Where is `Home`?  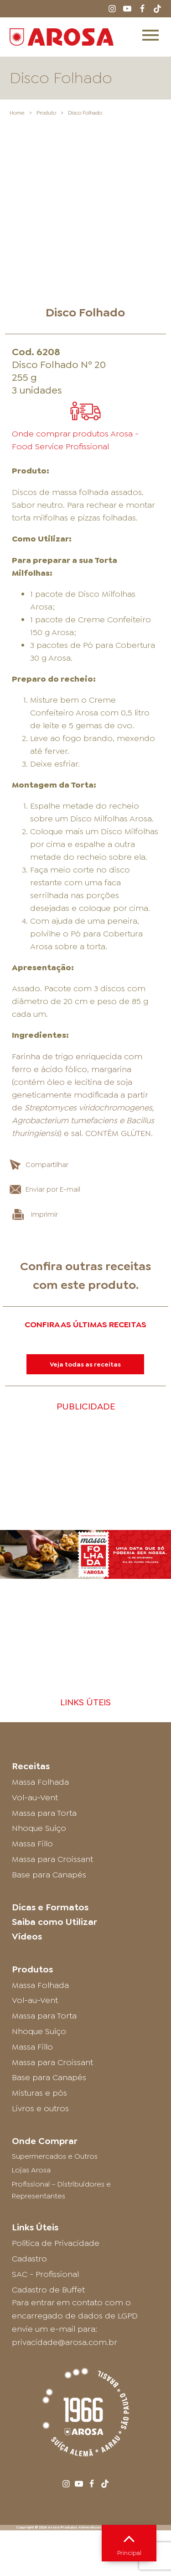
Home is located at coordinates (17, 112).